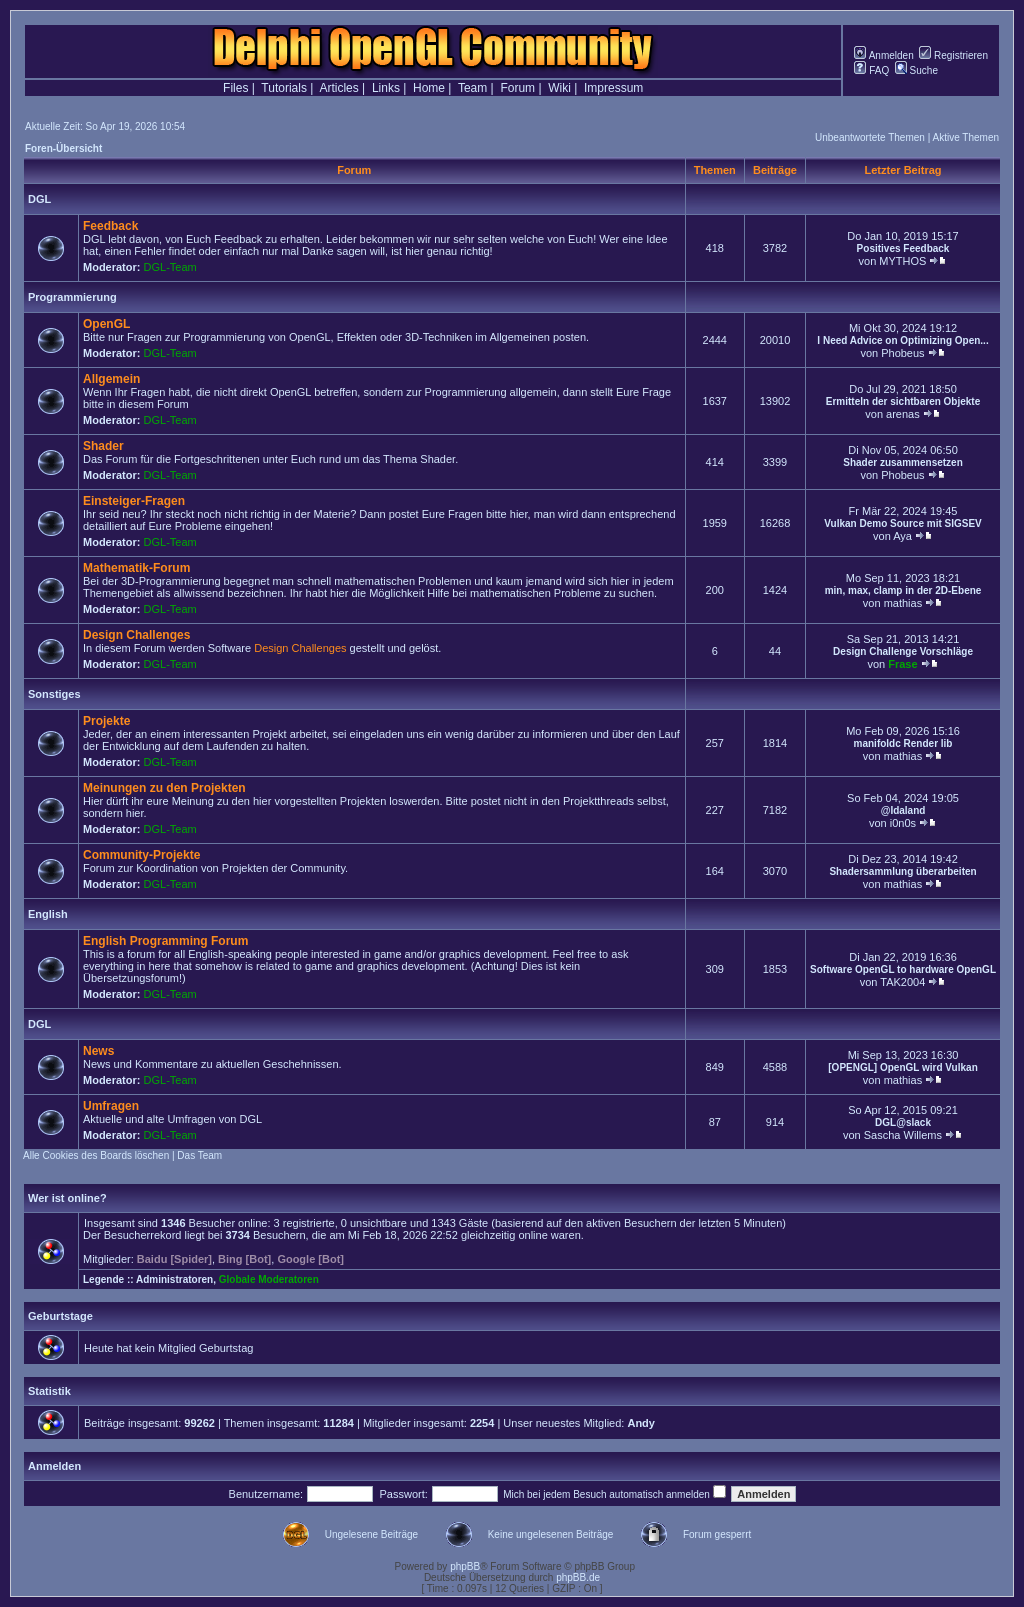 The image size is (1024, 1607). I want to click on phpBB.de, so click(578, 1577).